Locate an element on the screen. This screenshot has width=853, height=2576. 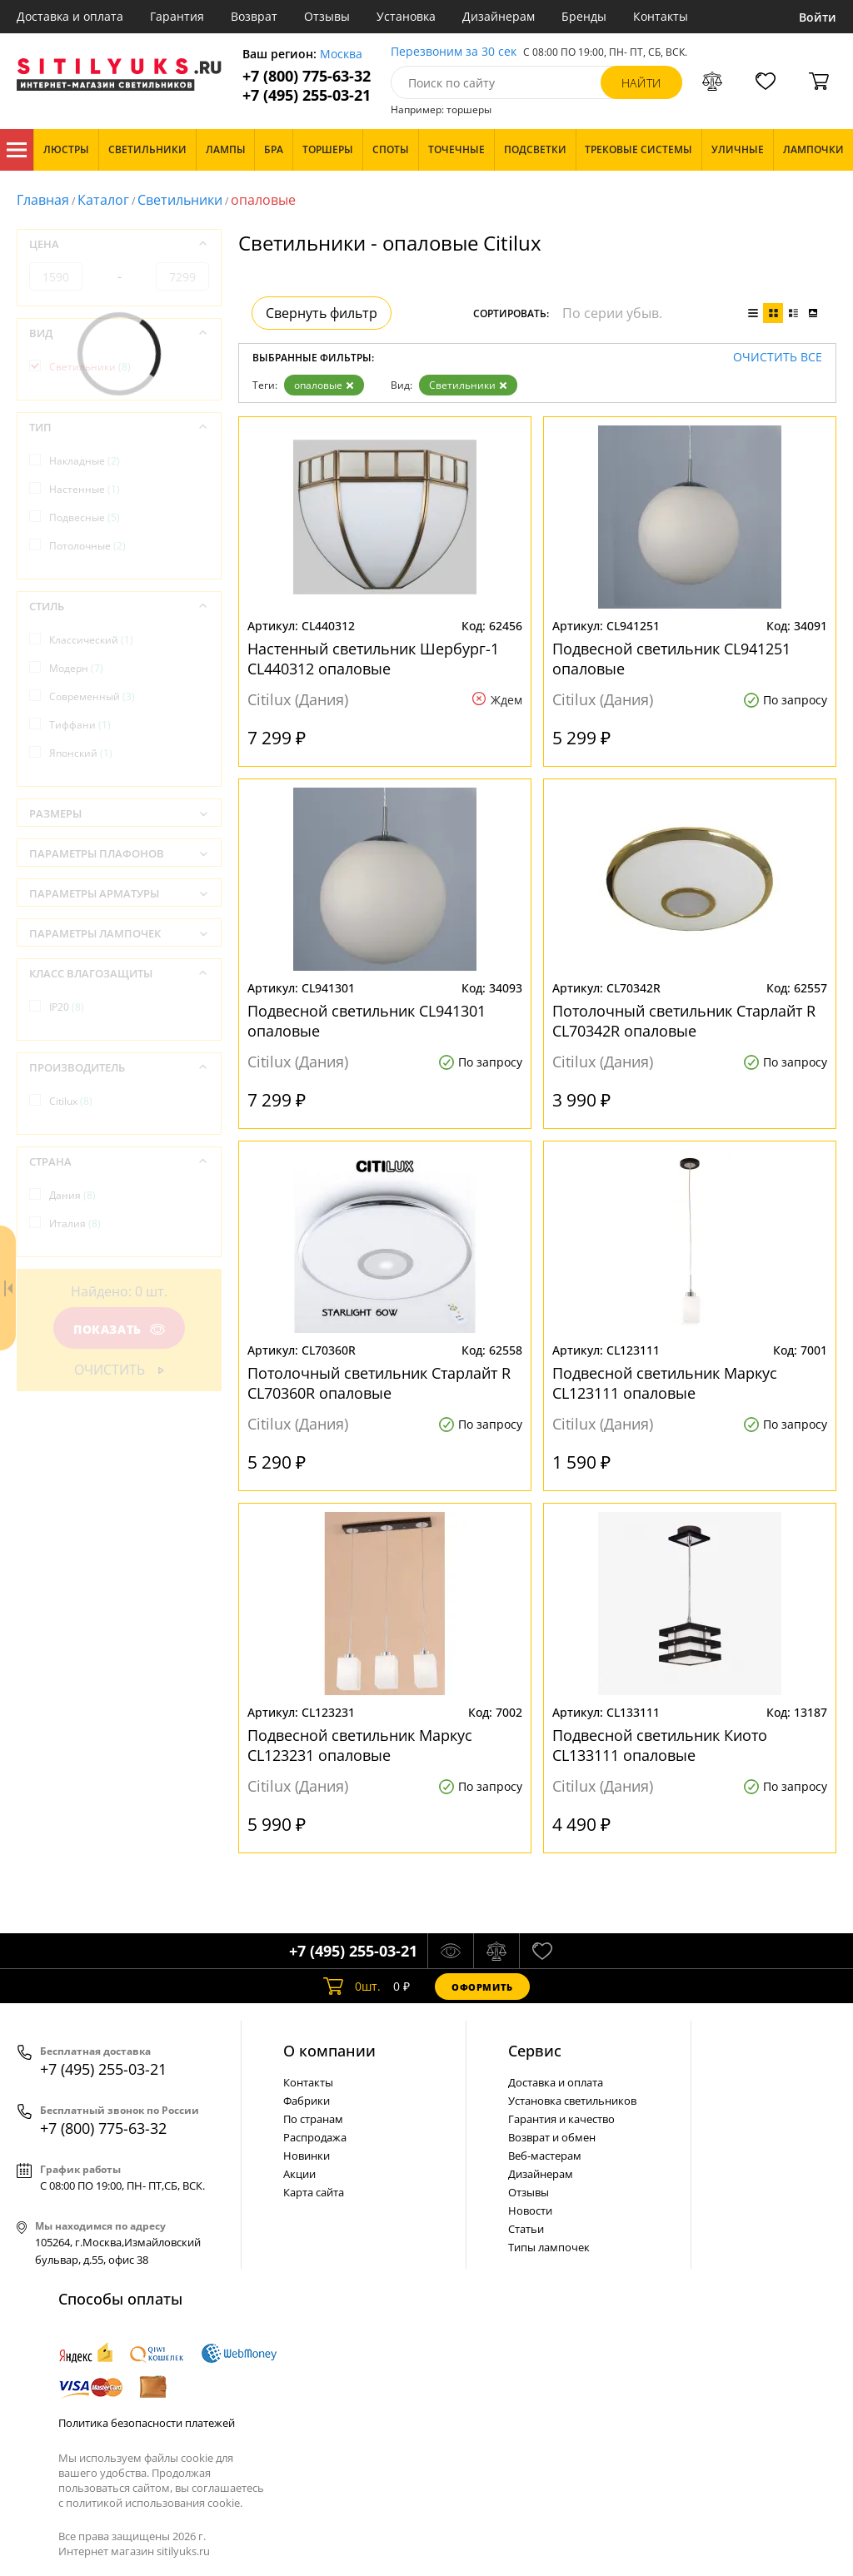
По странам is located at coordinates (313, 2118).